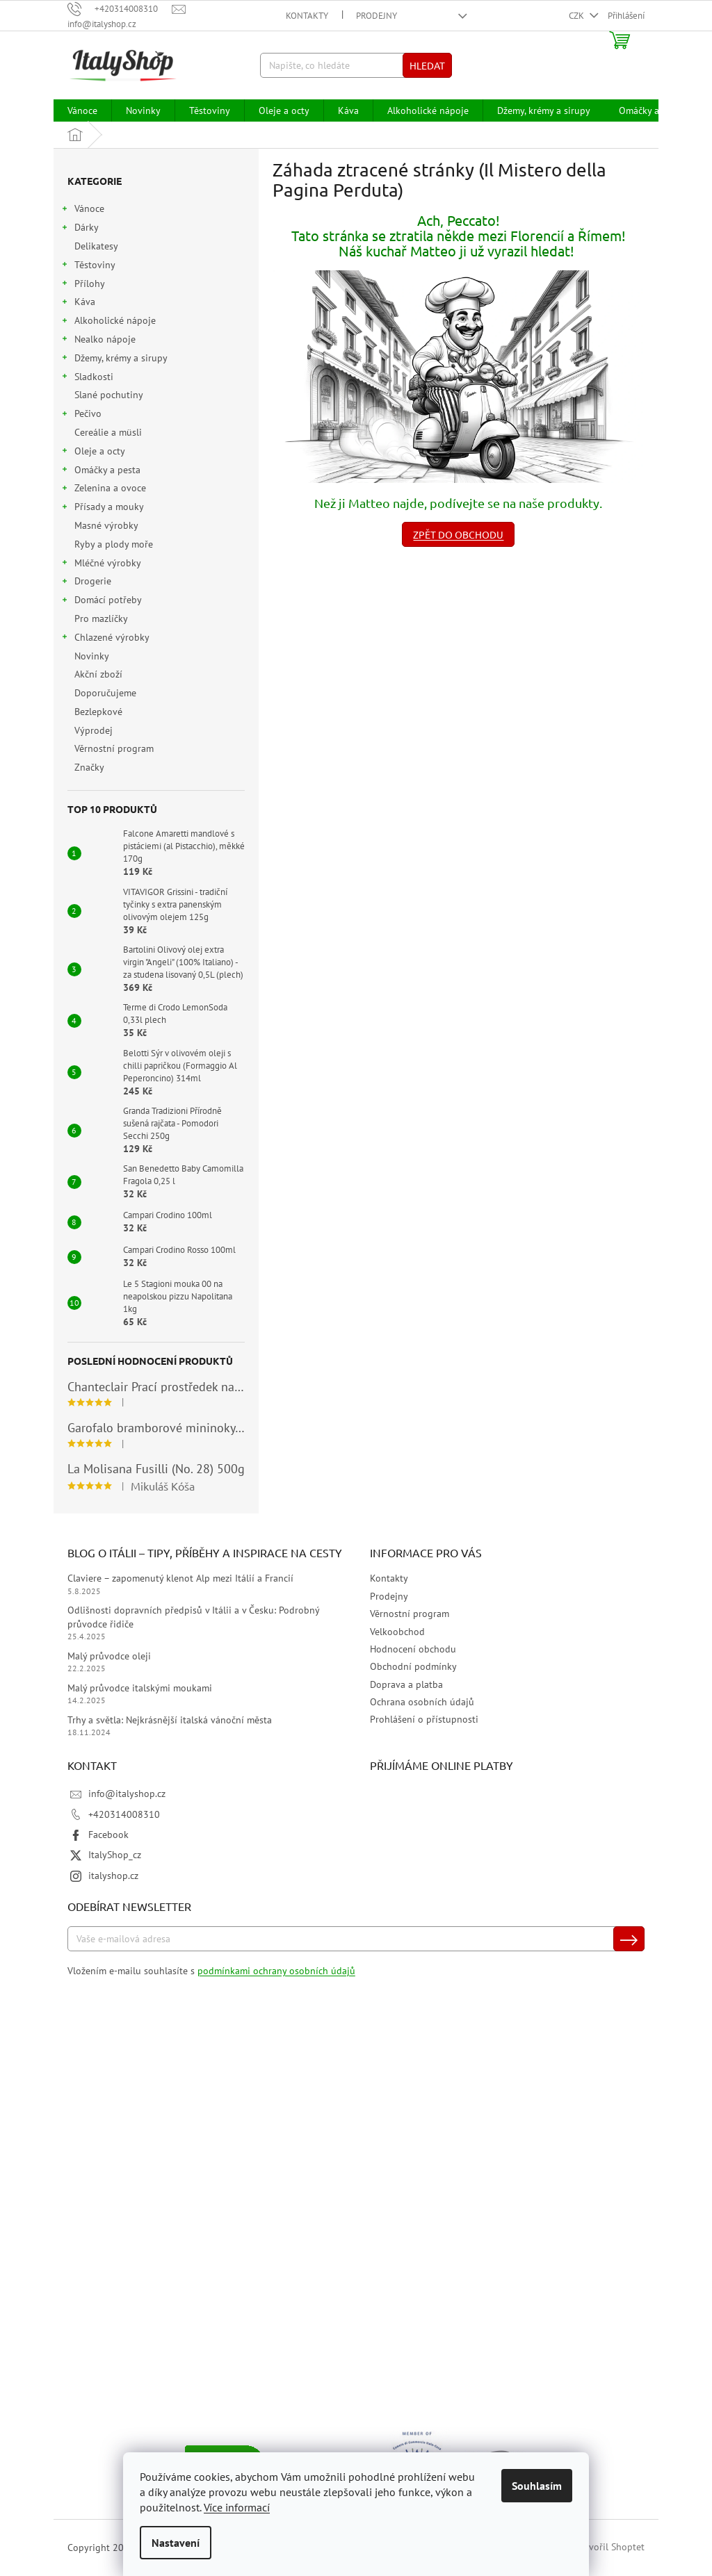 Image resolution: width=712 pixels, height=2576 pixels. I want to click on Káva, so click(77, 303).